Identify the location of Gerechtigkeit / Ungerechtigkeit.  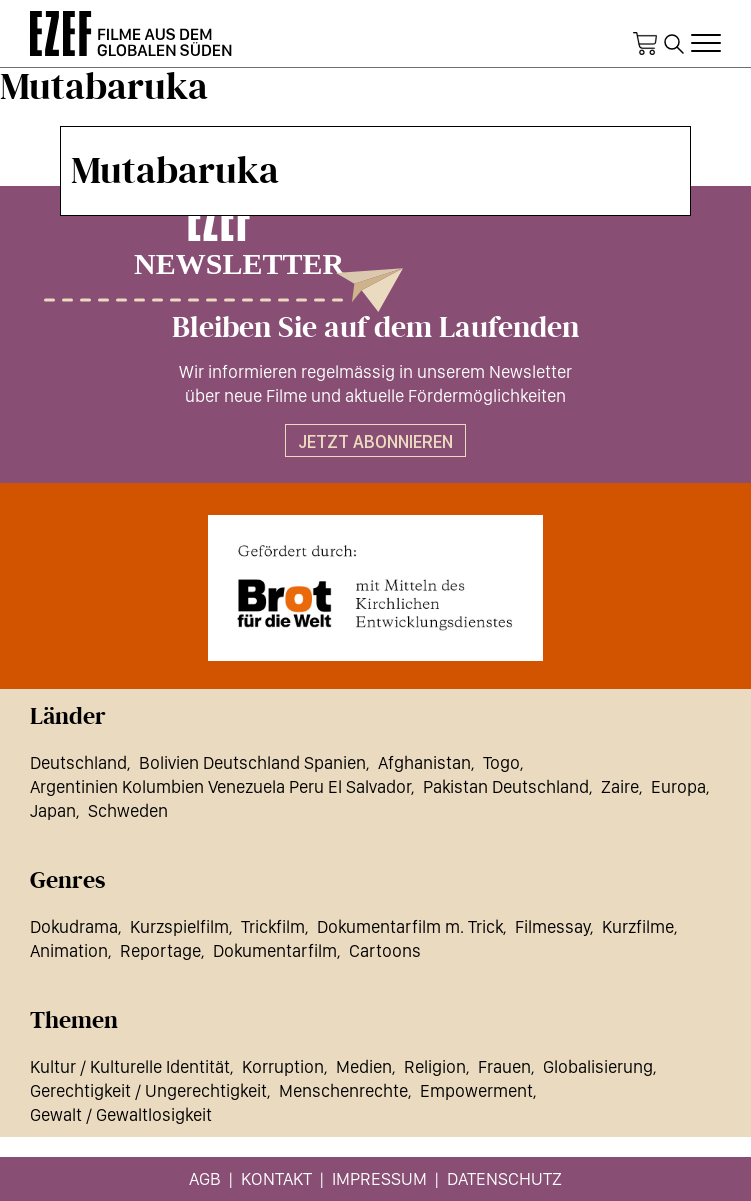
(148, 1090).